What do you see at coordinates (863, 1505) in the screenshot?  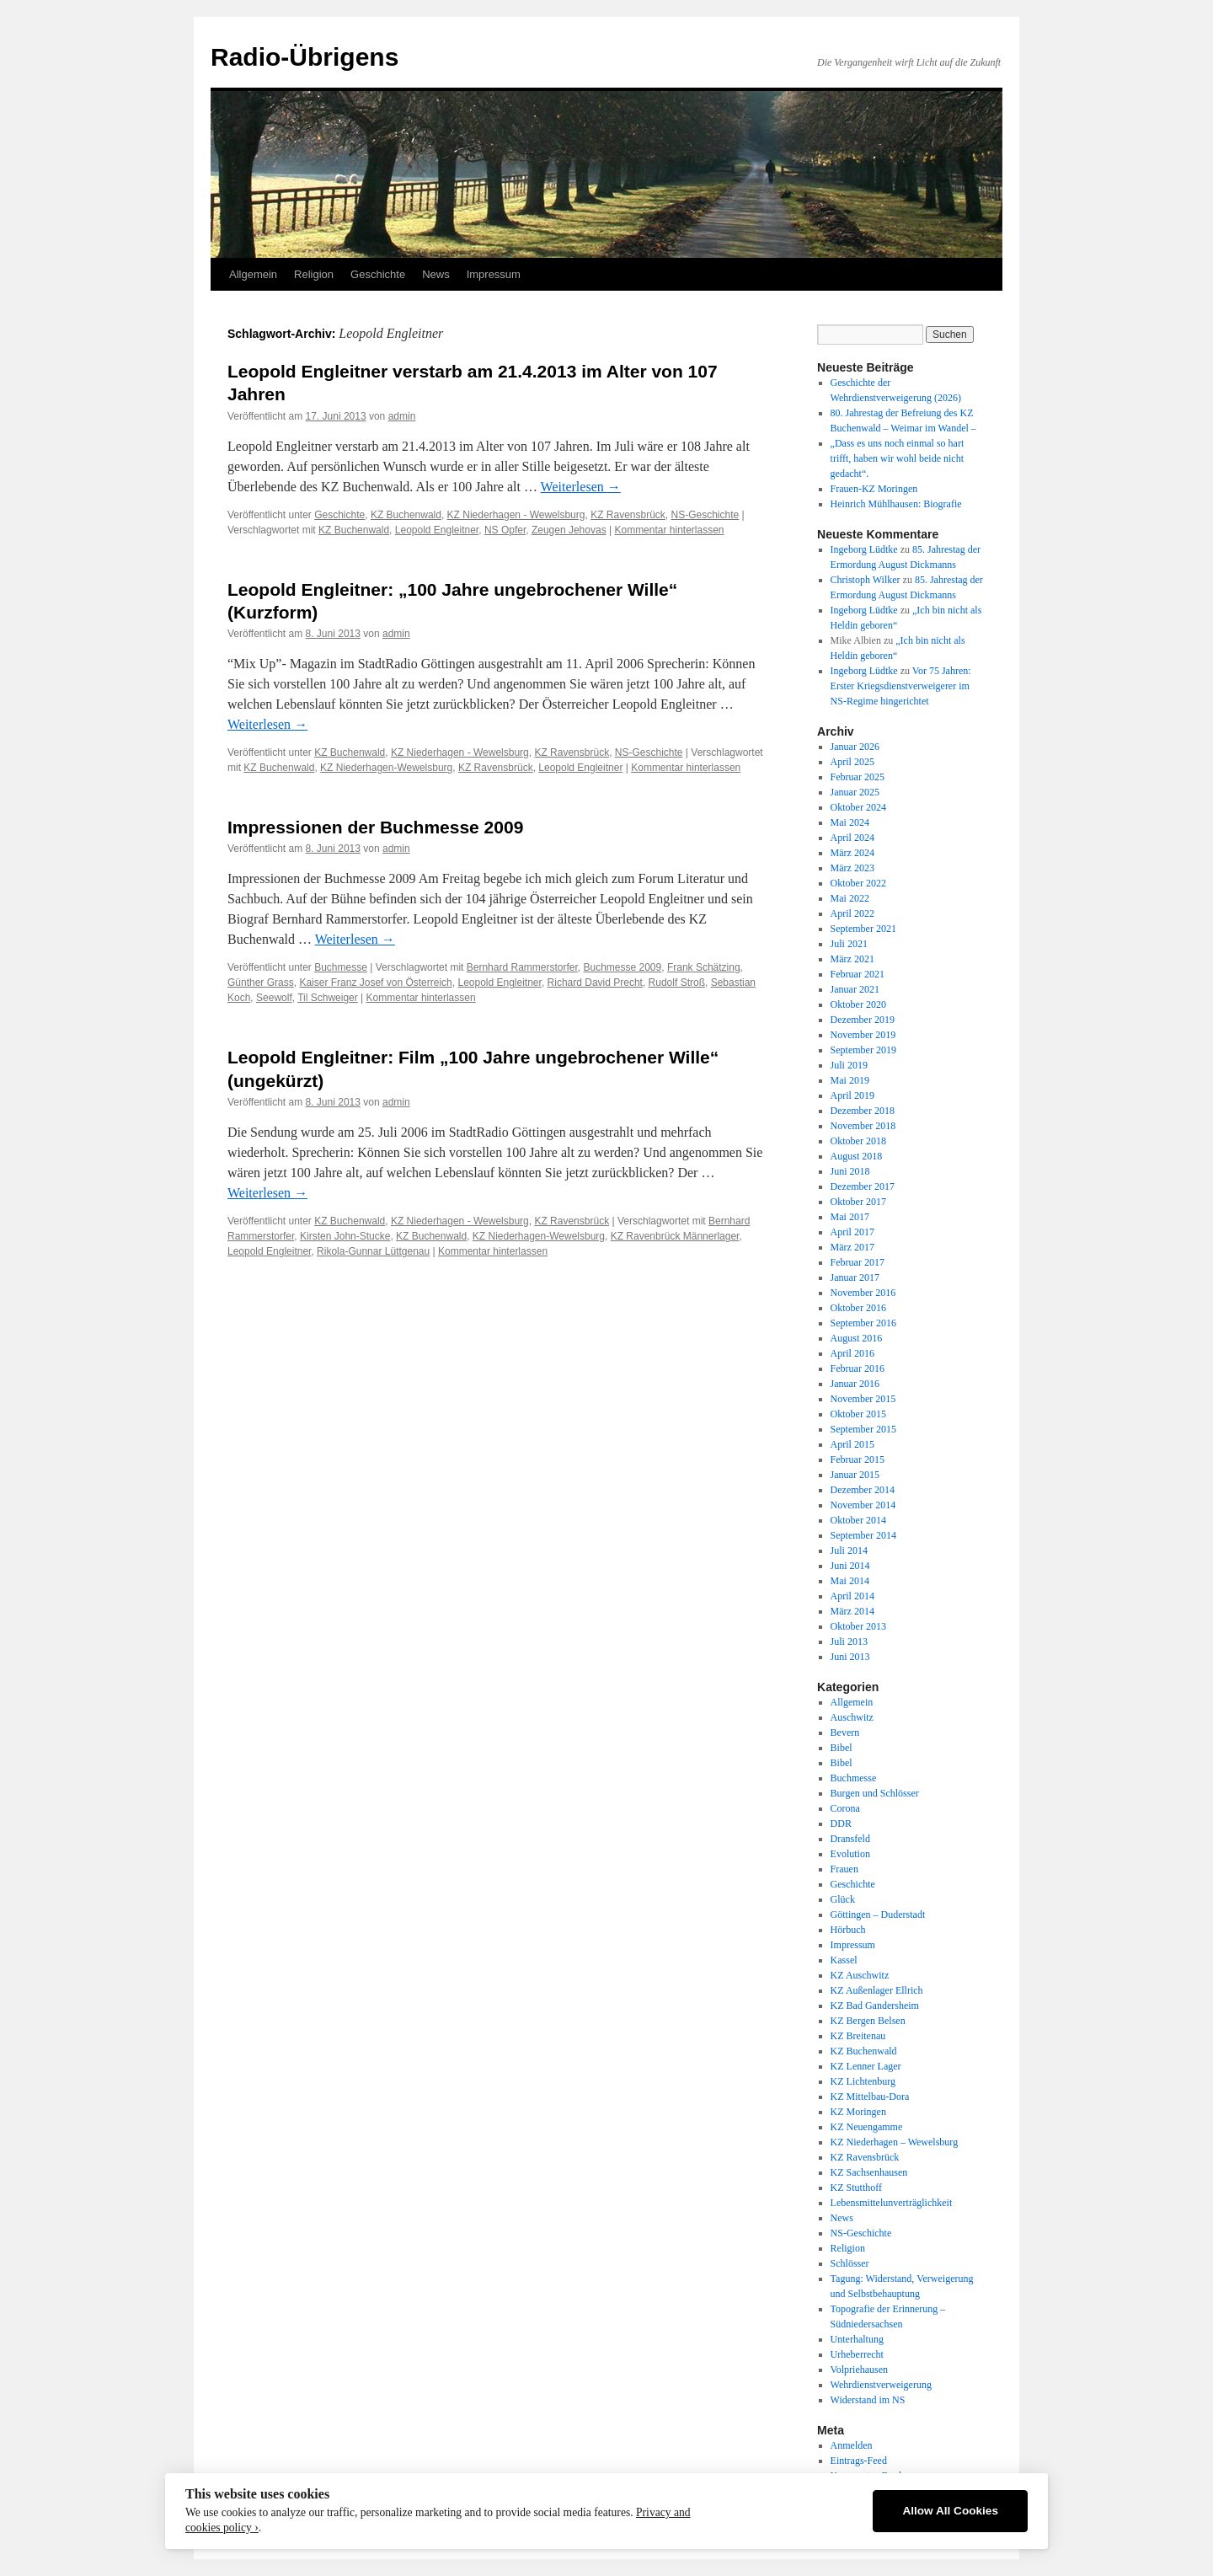 I see `November 2014` at bounding box center [863, 1505].